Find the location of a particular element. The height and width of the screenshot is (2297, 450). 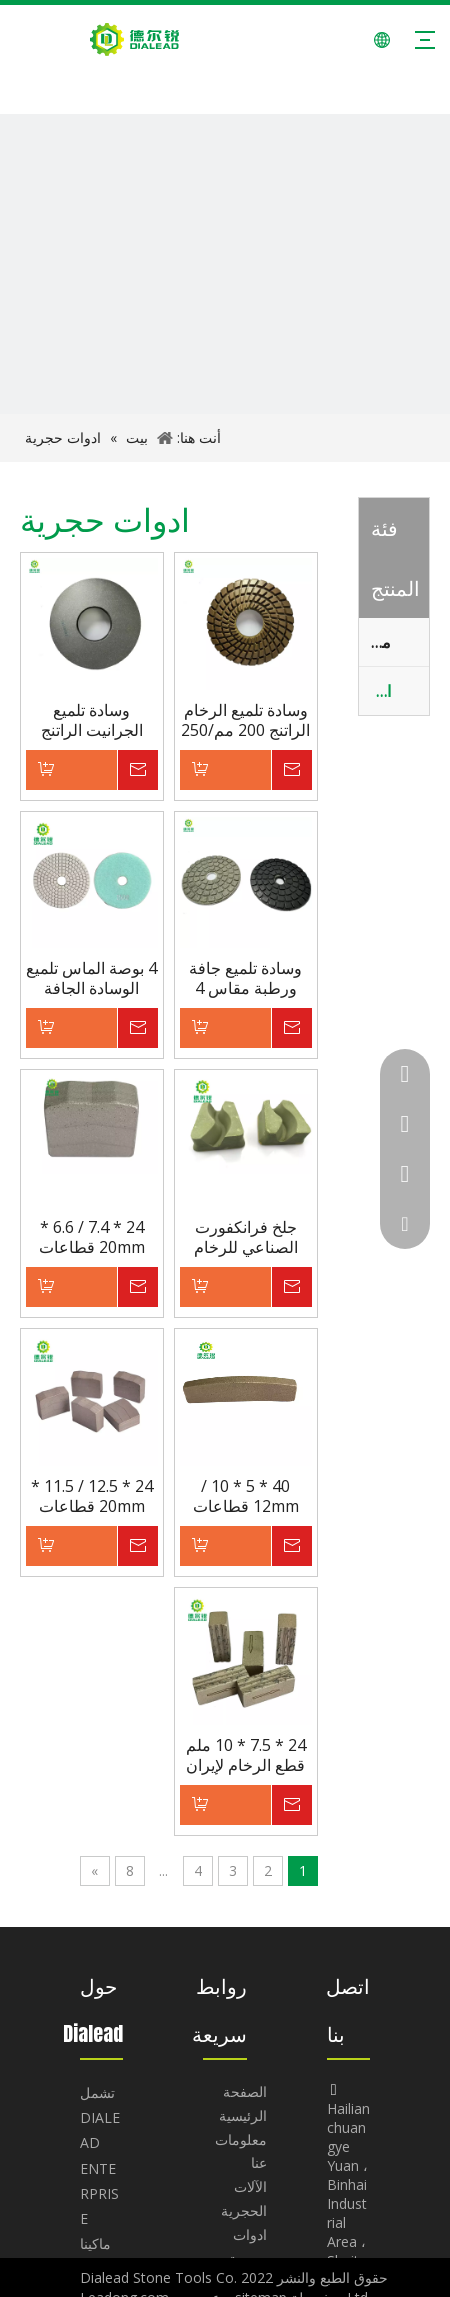

ادوات حجرية is located at coordinates (375, 691).